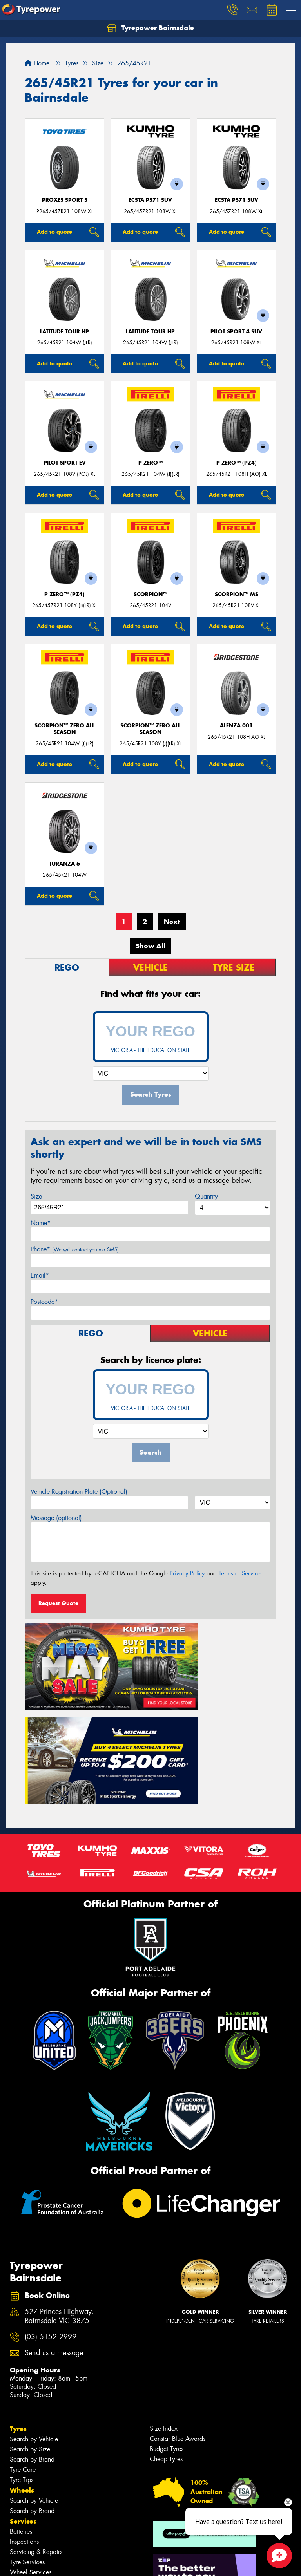  What do you see at coordinates (22, 2483) in the screenshot?
I see `Contact` at bounding box center [22, 2483].